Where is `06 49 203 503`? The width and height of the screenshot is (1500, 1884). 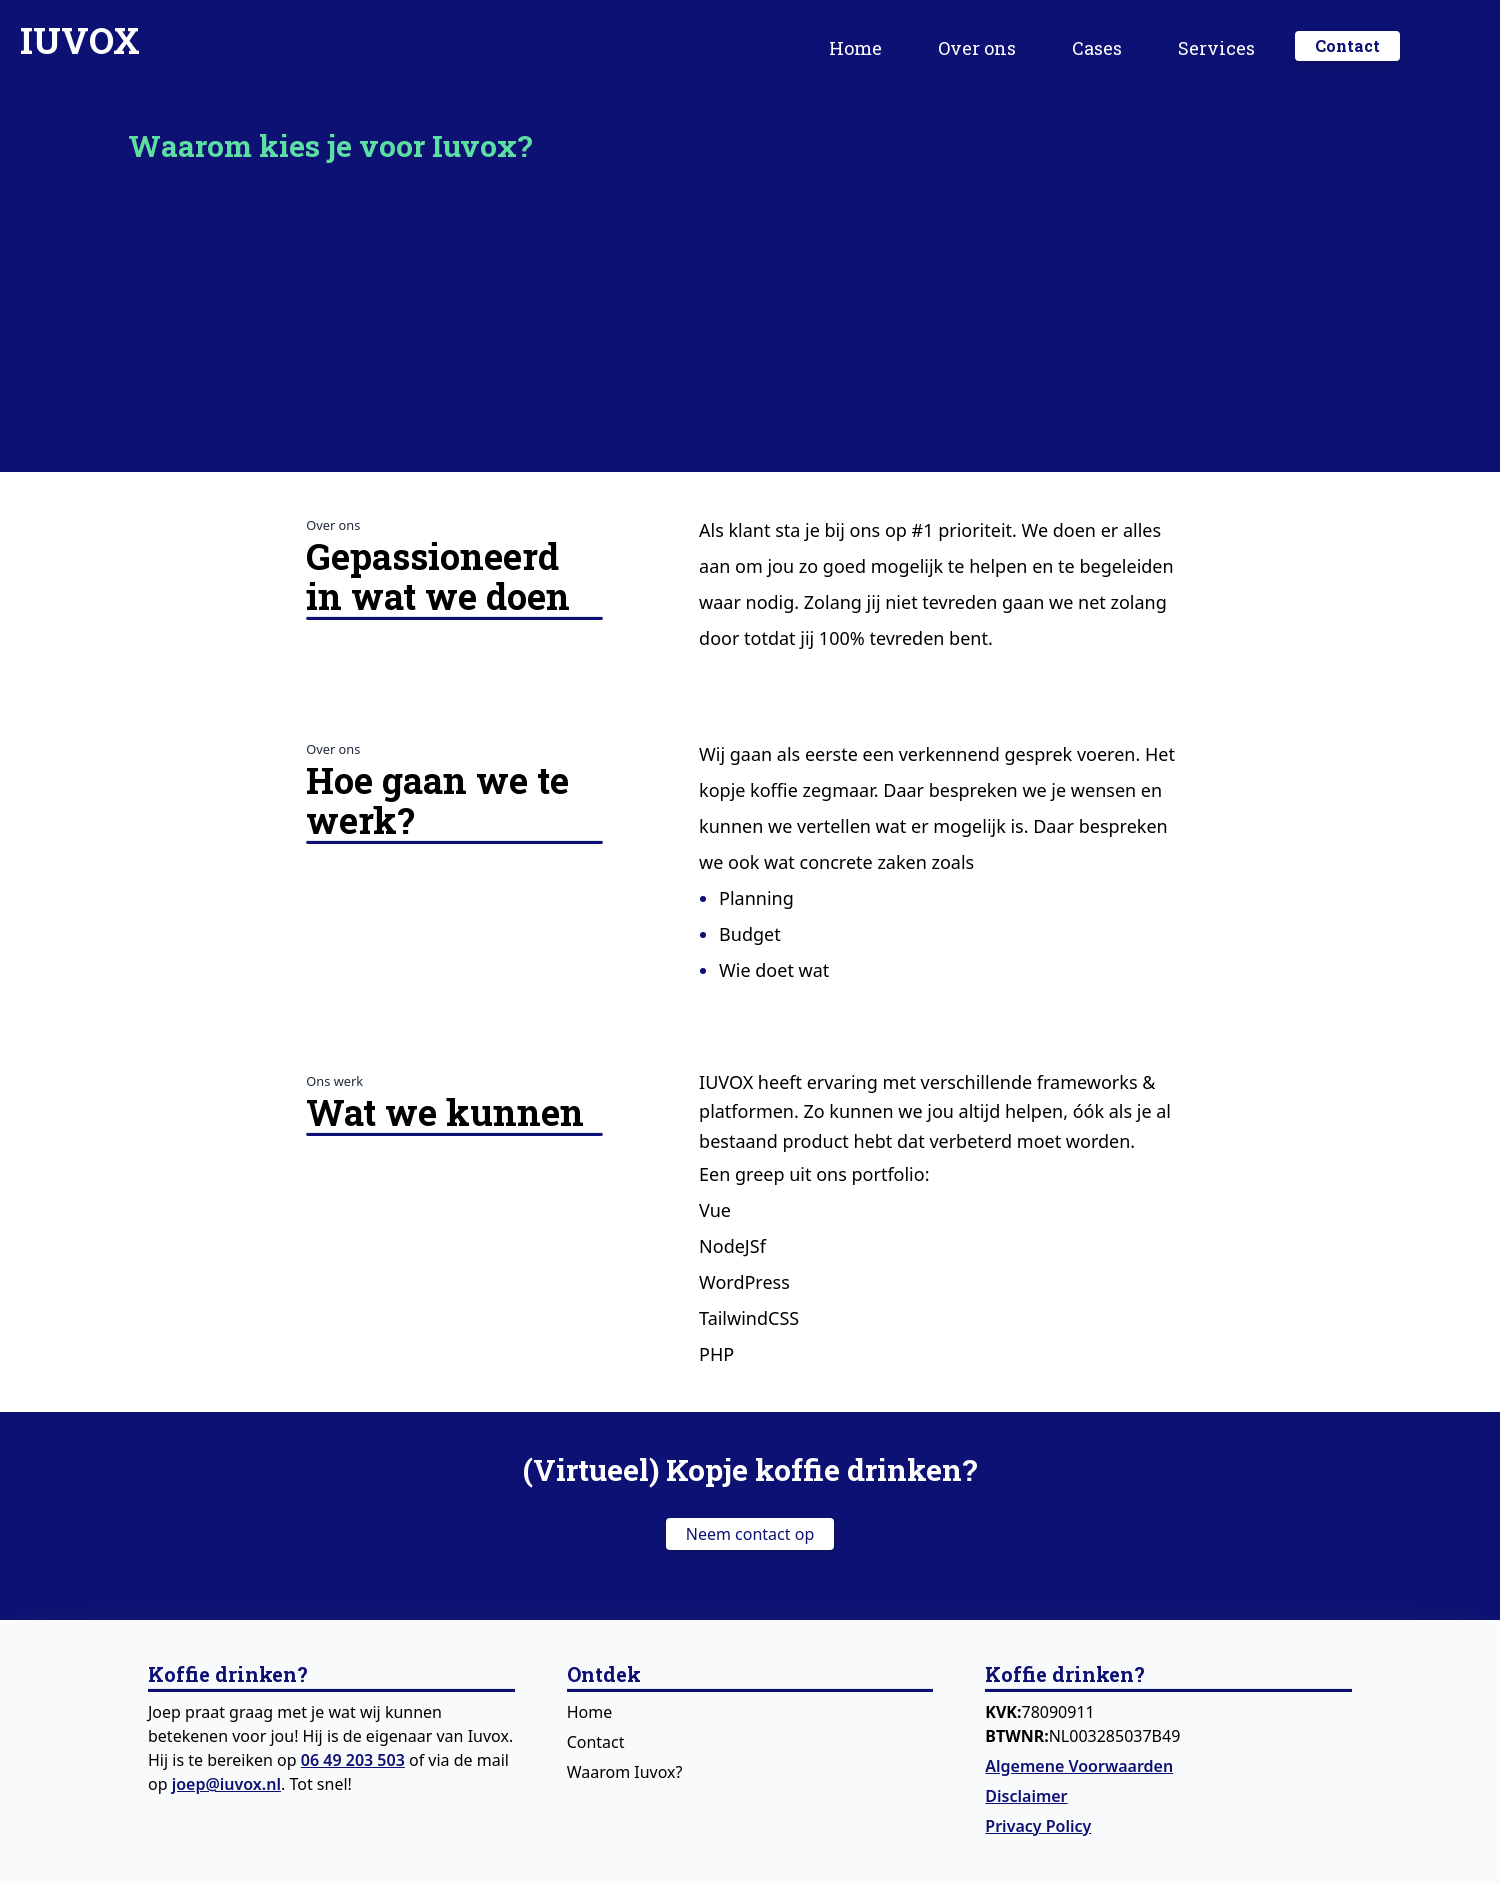 06 49 203 503 is located at coordinates (353, 1760).